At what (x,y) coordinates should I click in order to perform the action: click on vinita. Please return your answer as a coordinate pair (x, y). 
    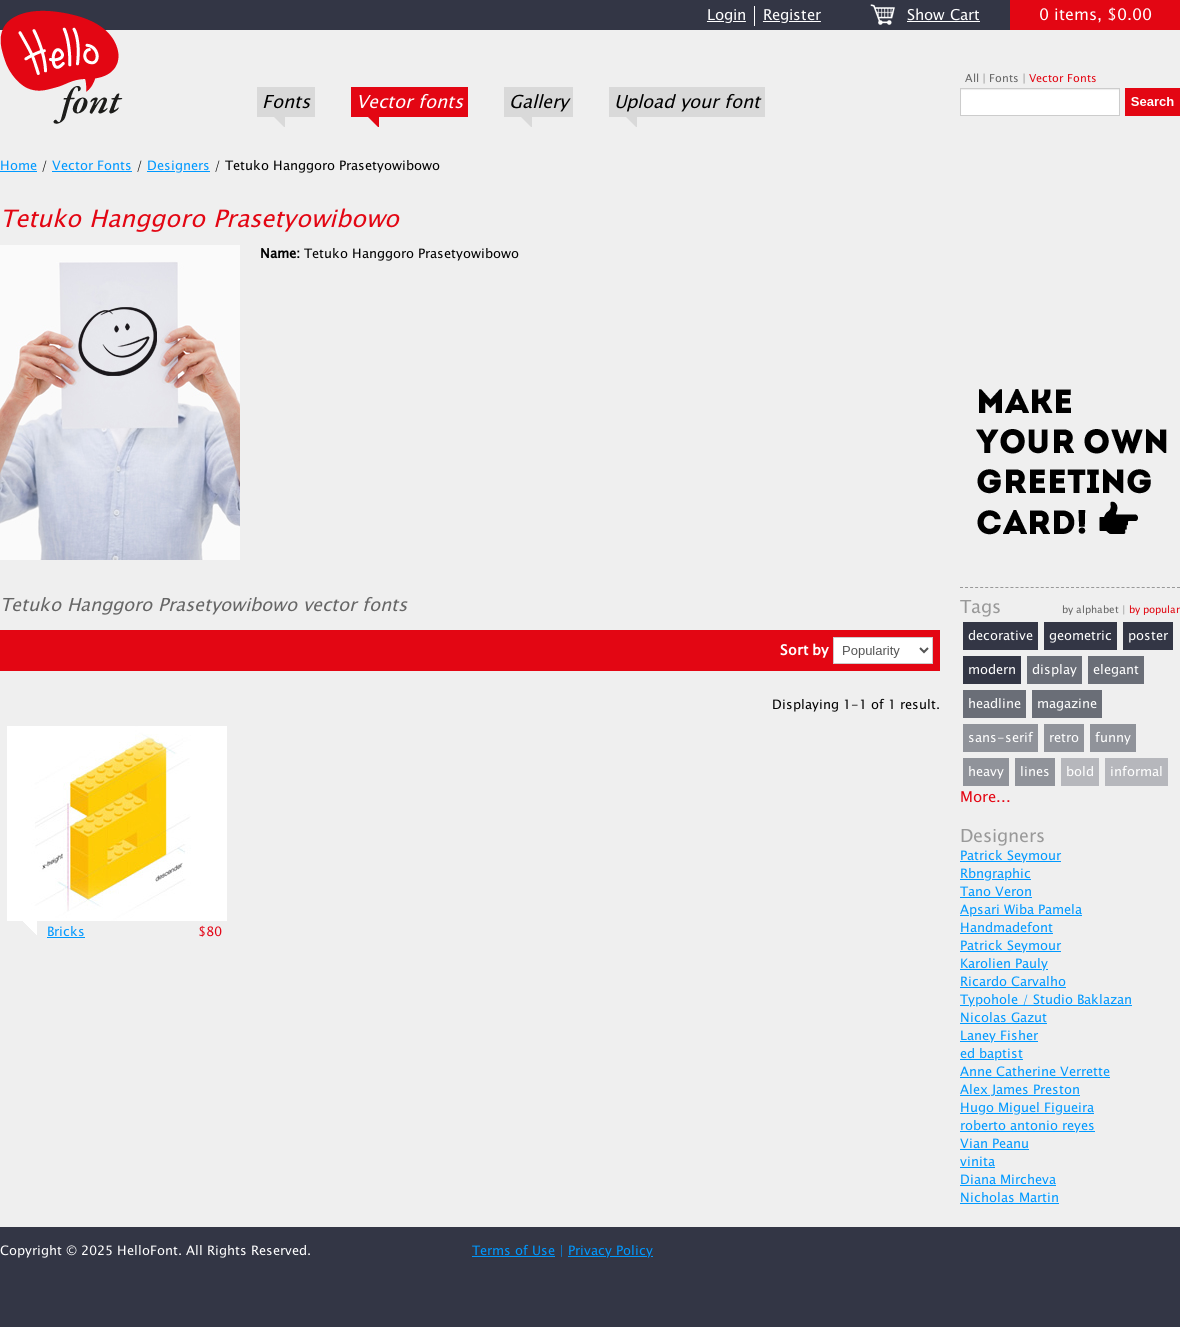
    Looking at the image, I should click on (977, 1162).